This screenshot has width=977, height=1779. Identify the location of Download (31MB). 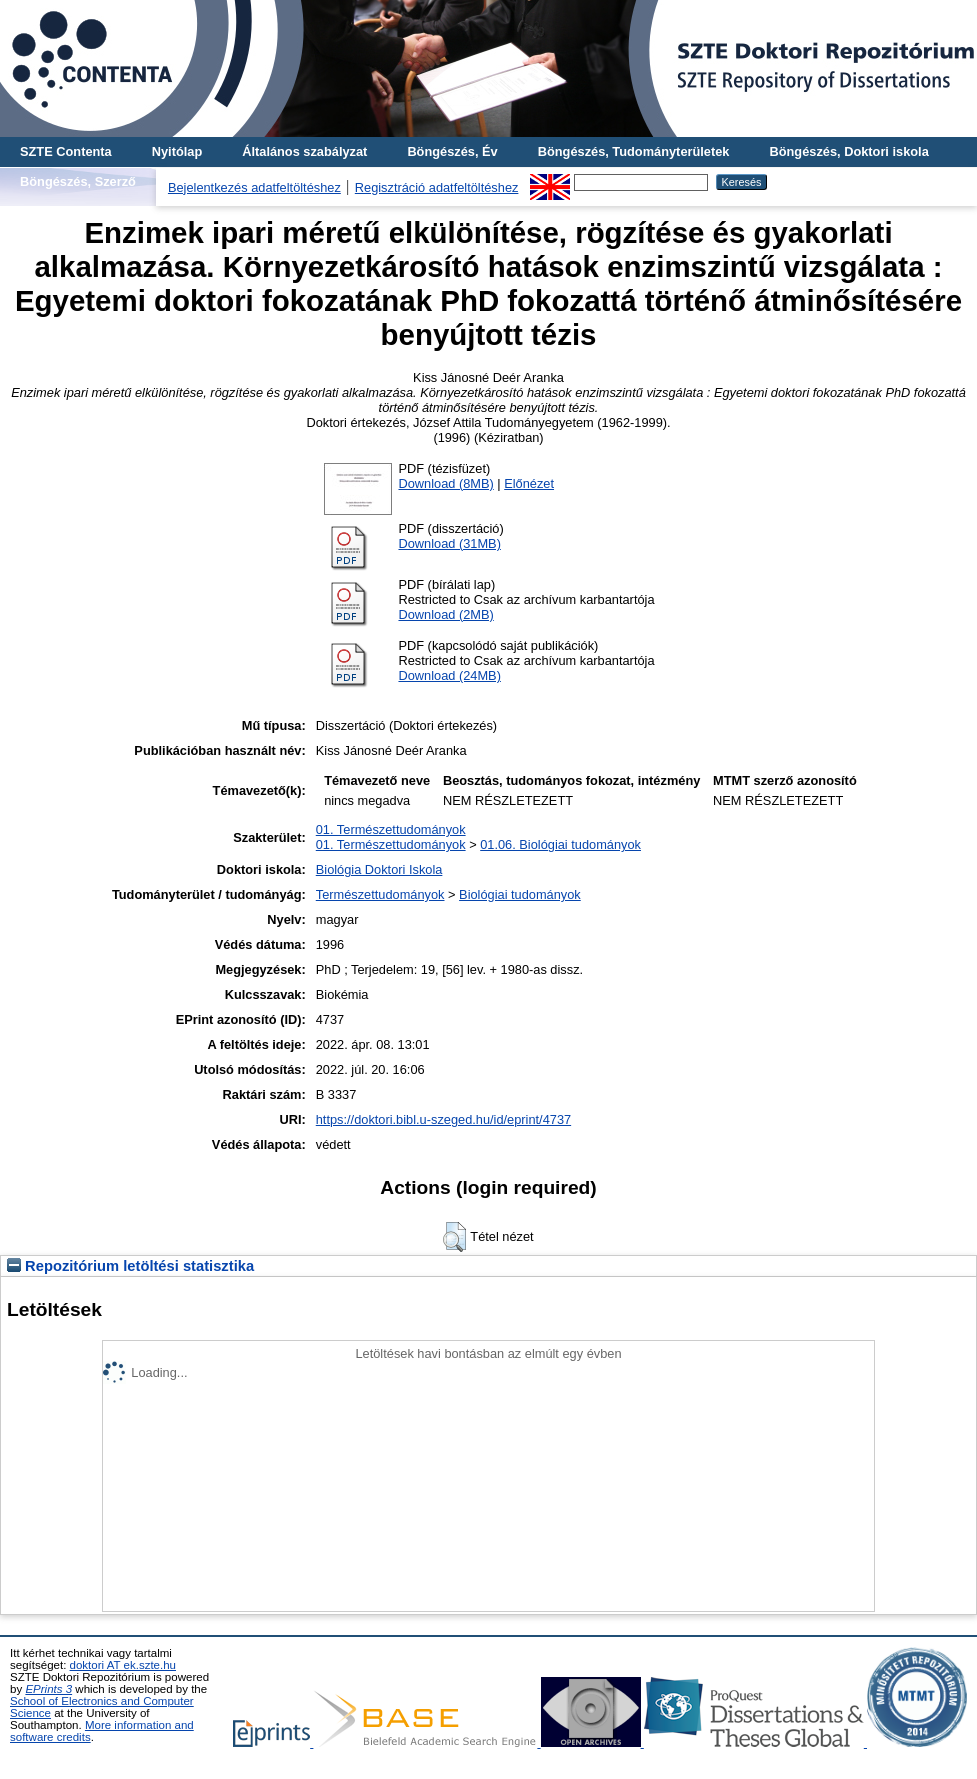
(449, 543).